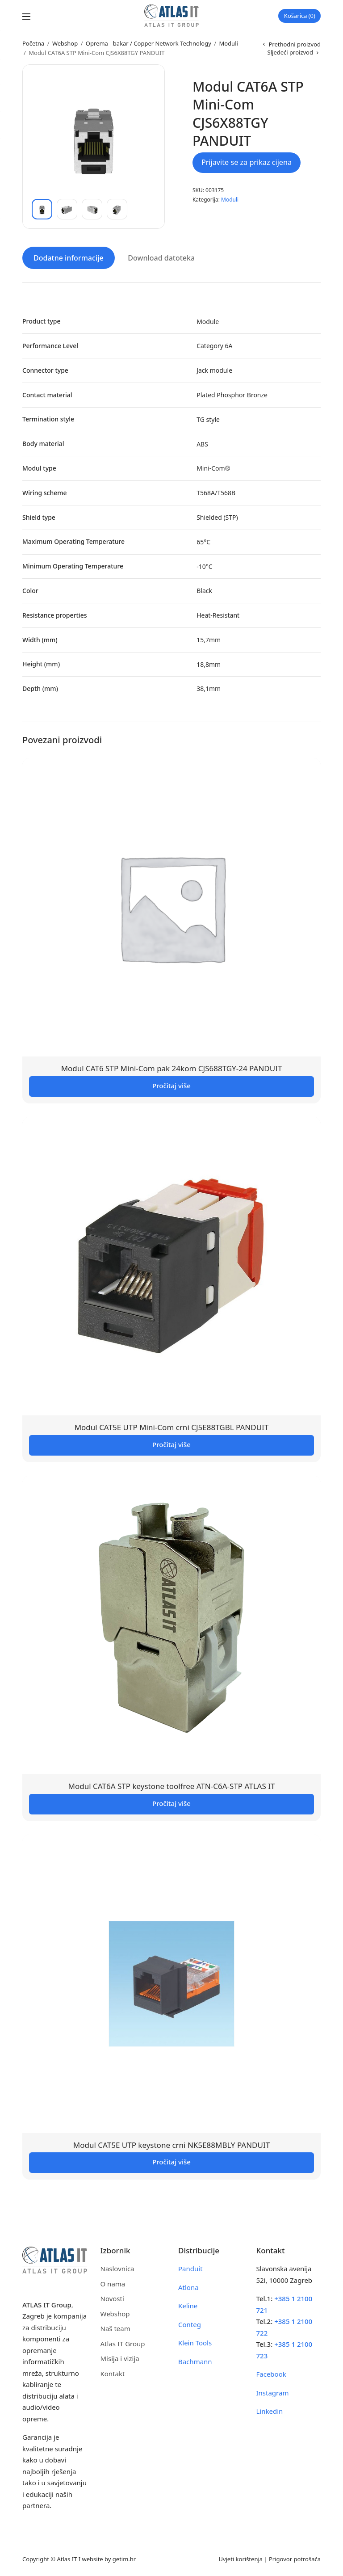 This screenshot has height=2576, width=343. Describe the element at coordinates (269, 2410) in the screenshot. I see `Linkedin` at that location.